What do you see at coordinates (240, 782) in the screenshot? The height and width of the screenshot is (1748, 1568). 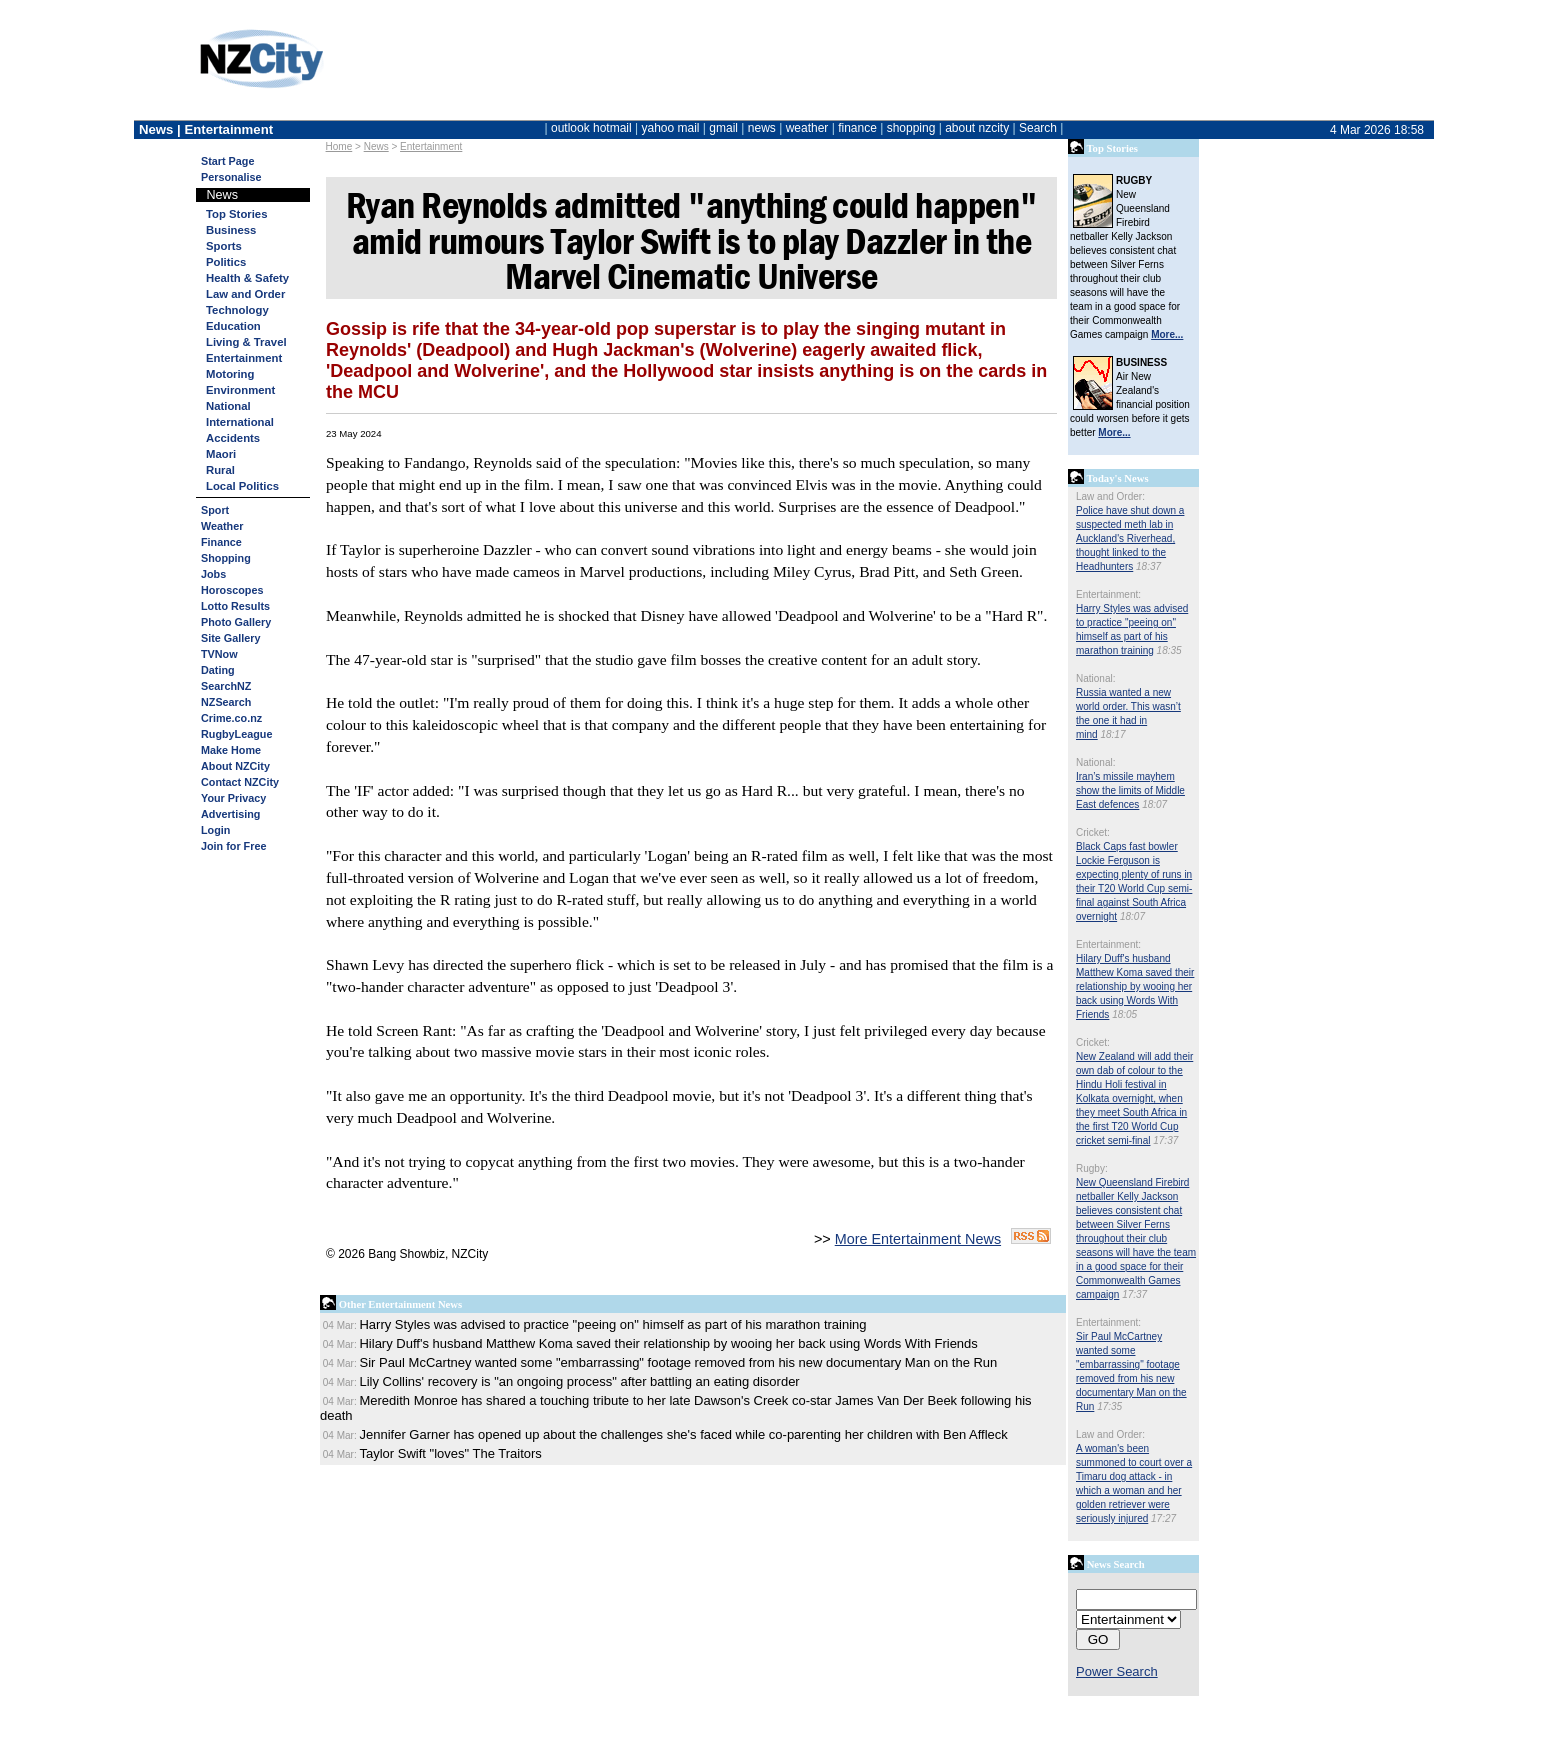 I see `Contact NZCity` at bounding box center [240, 782].